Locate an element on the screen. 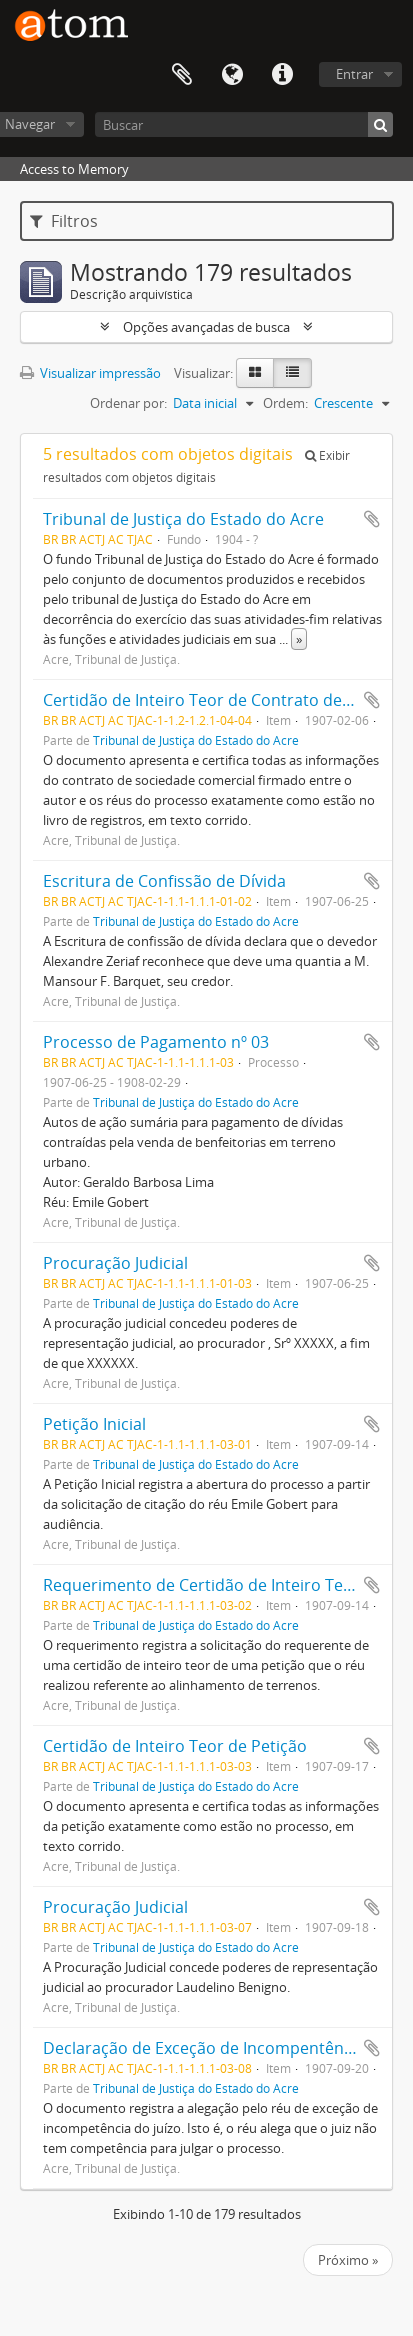 Image resolution: width=413 pixels, height=2336 pixels. » [Ler mais] is located at coordinates (299, 639).